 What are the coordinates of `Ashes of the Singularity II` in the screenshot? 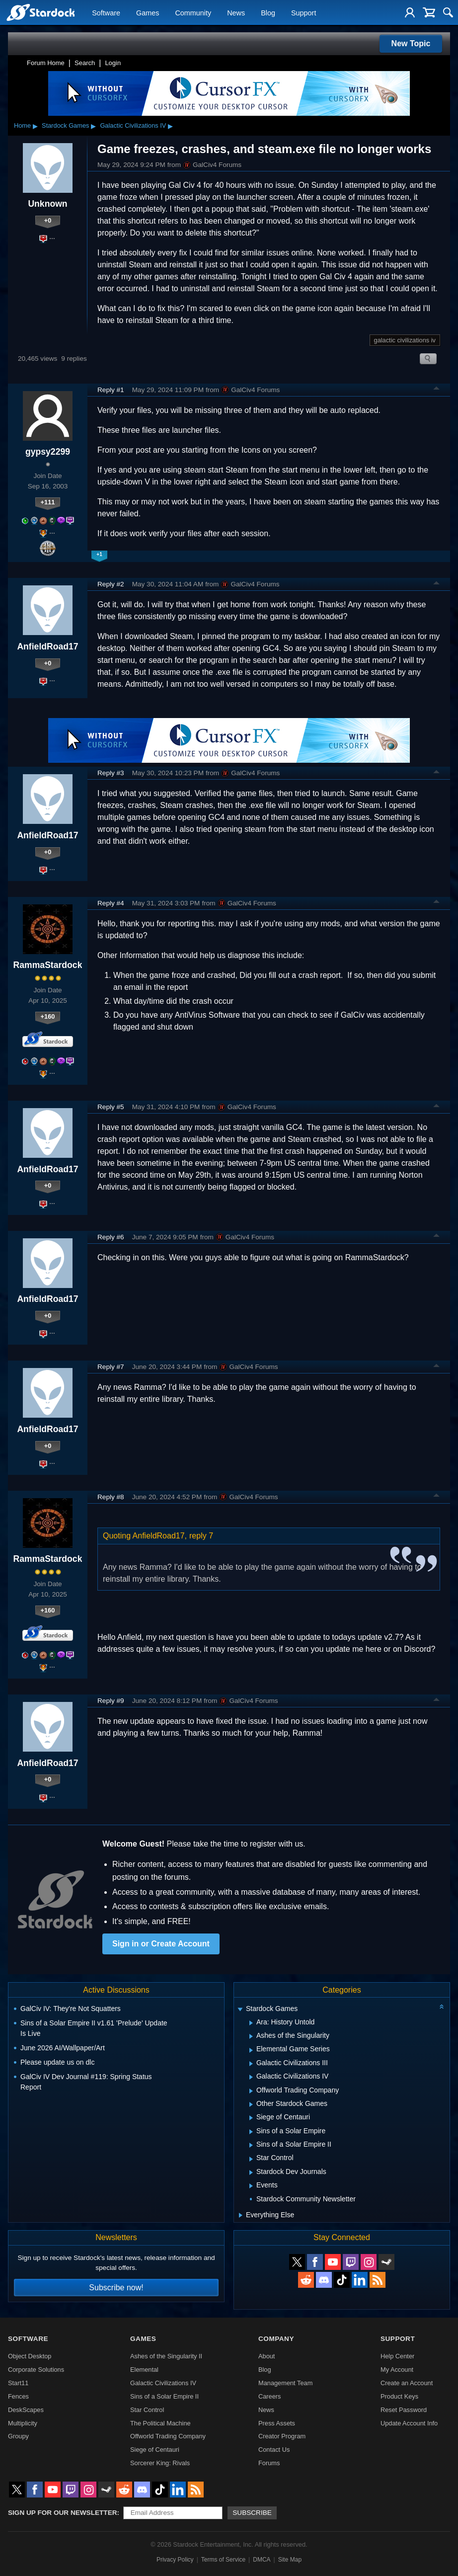 It's located at (166, 2356).